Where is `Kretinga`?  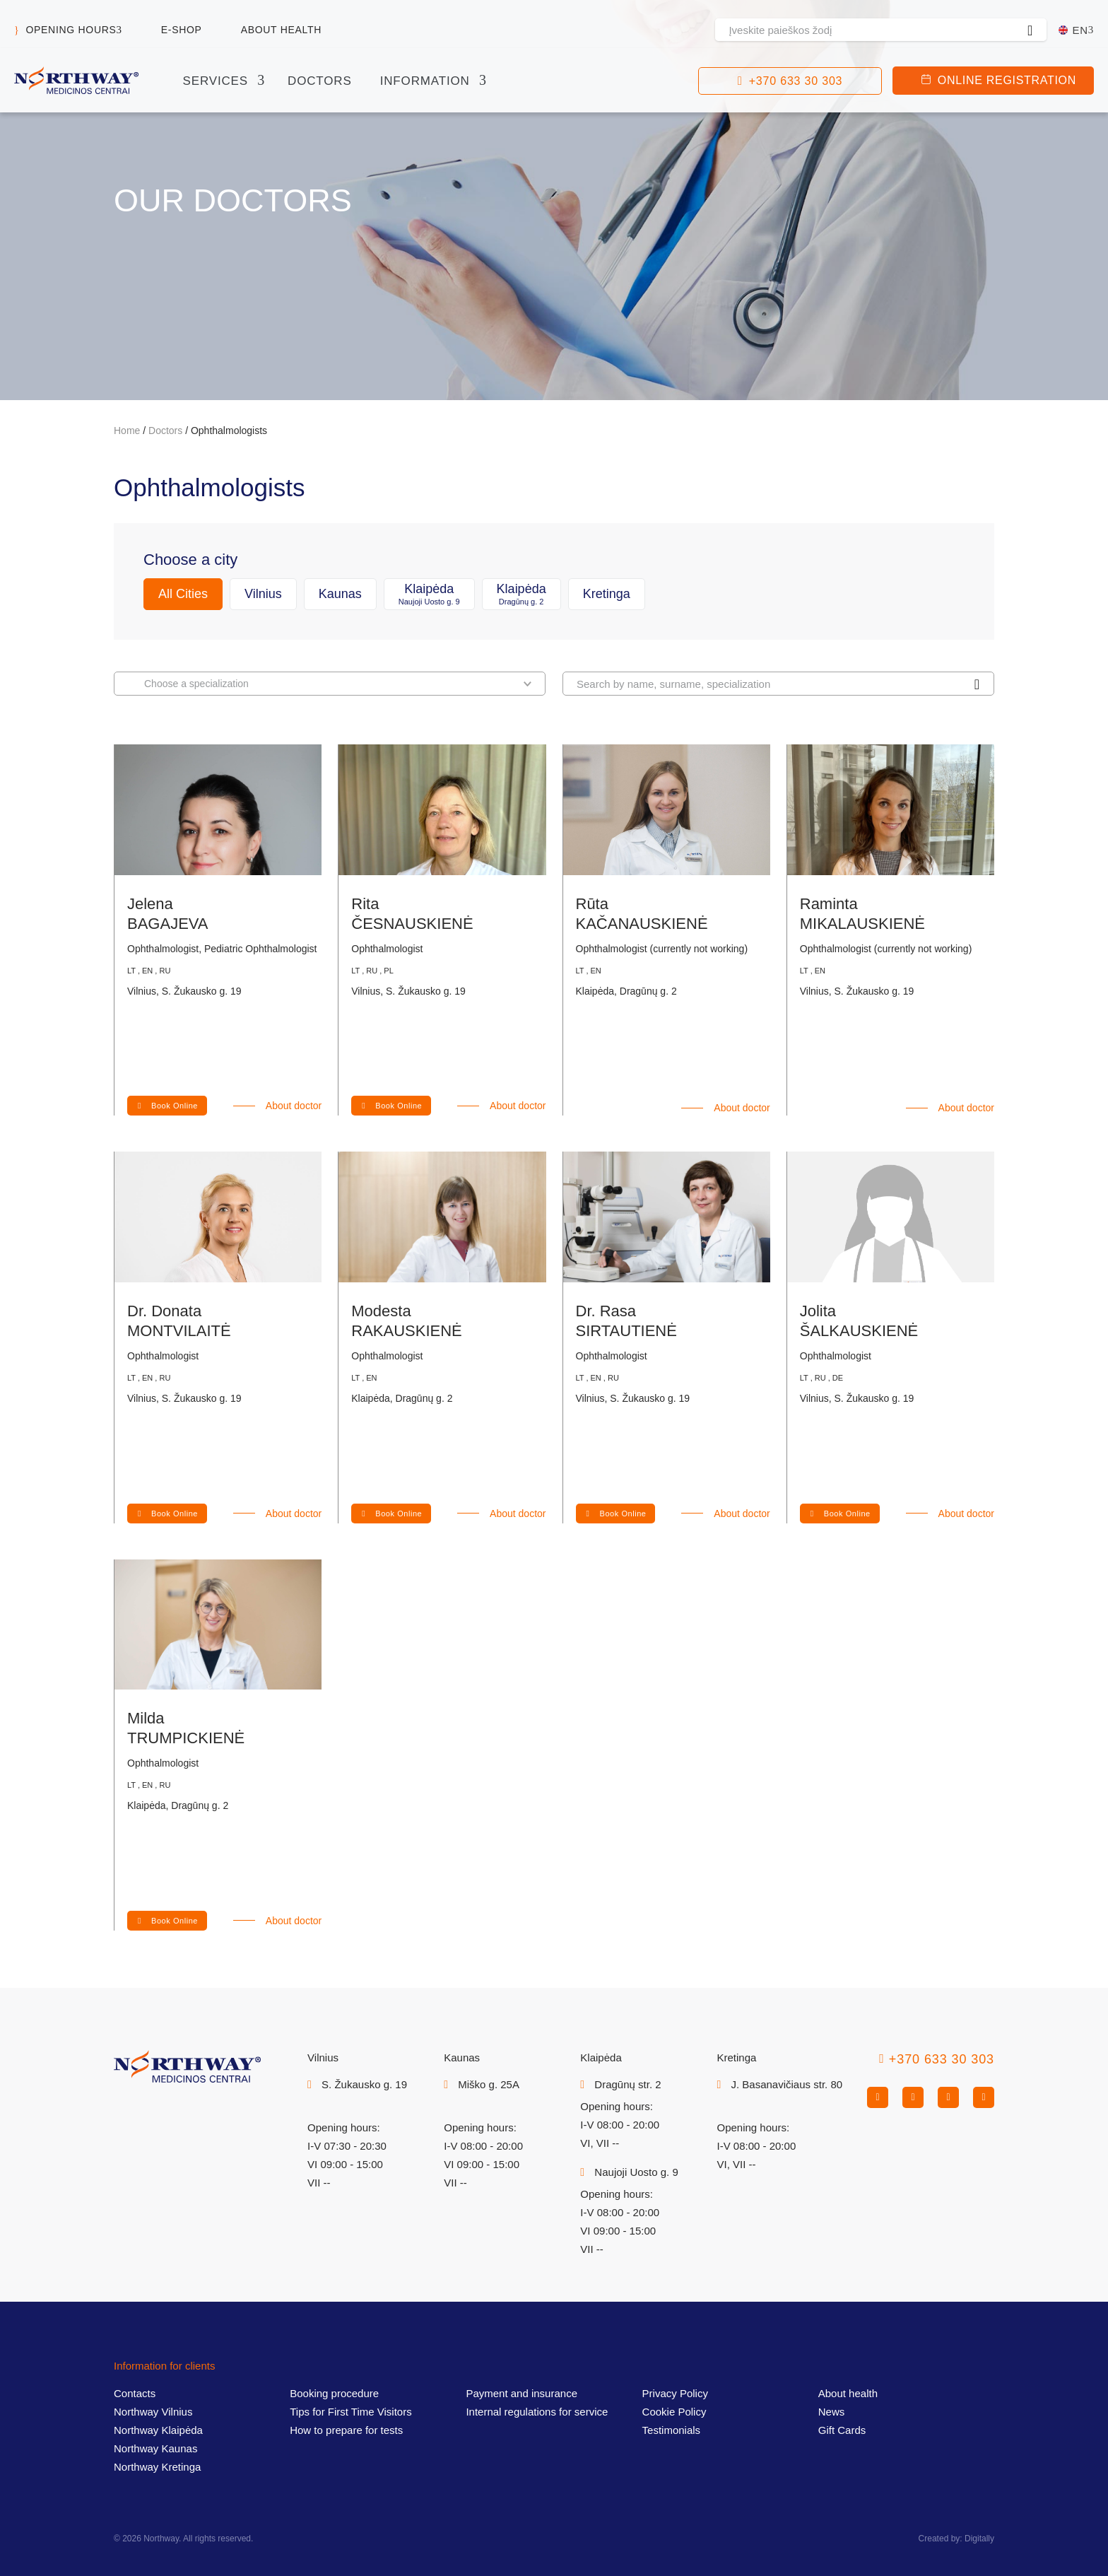
Kretinga is located at coordinates (606, 594).